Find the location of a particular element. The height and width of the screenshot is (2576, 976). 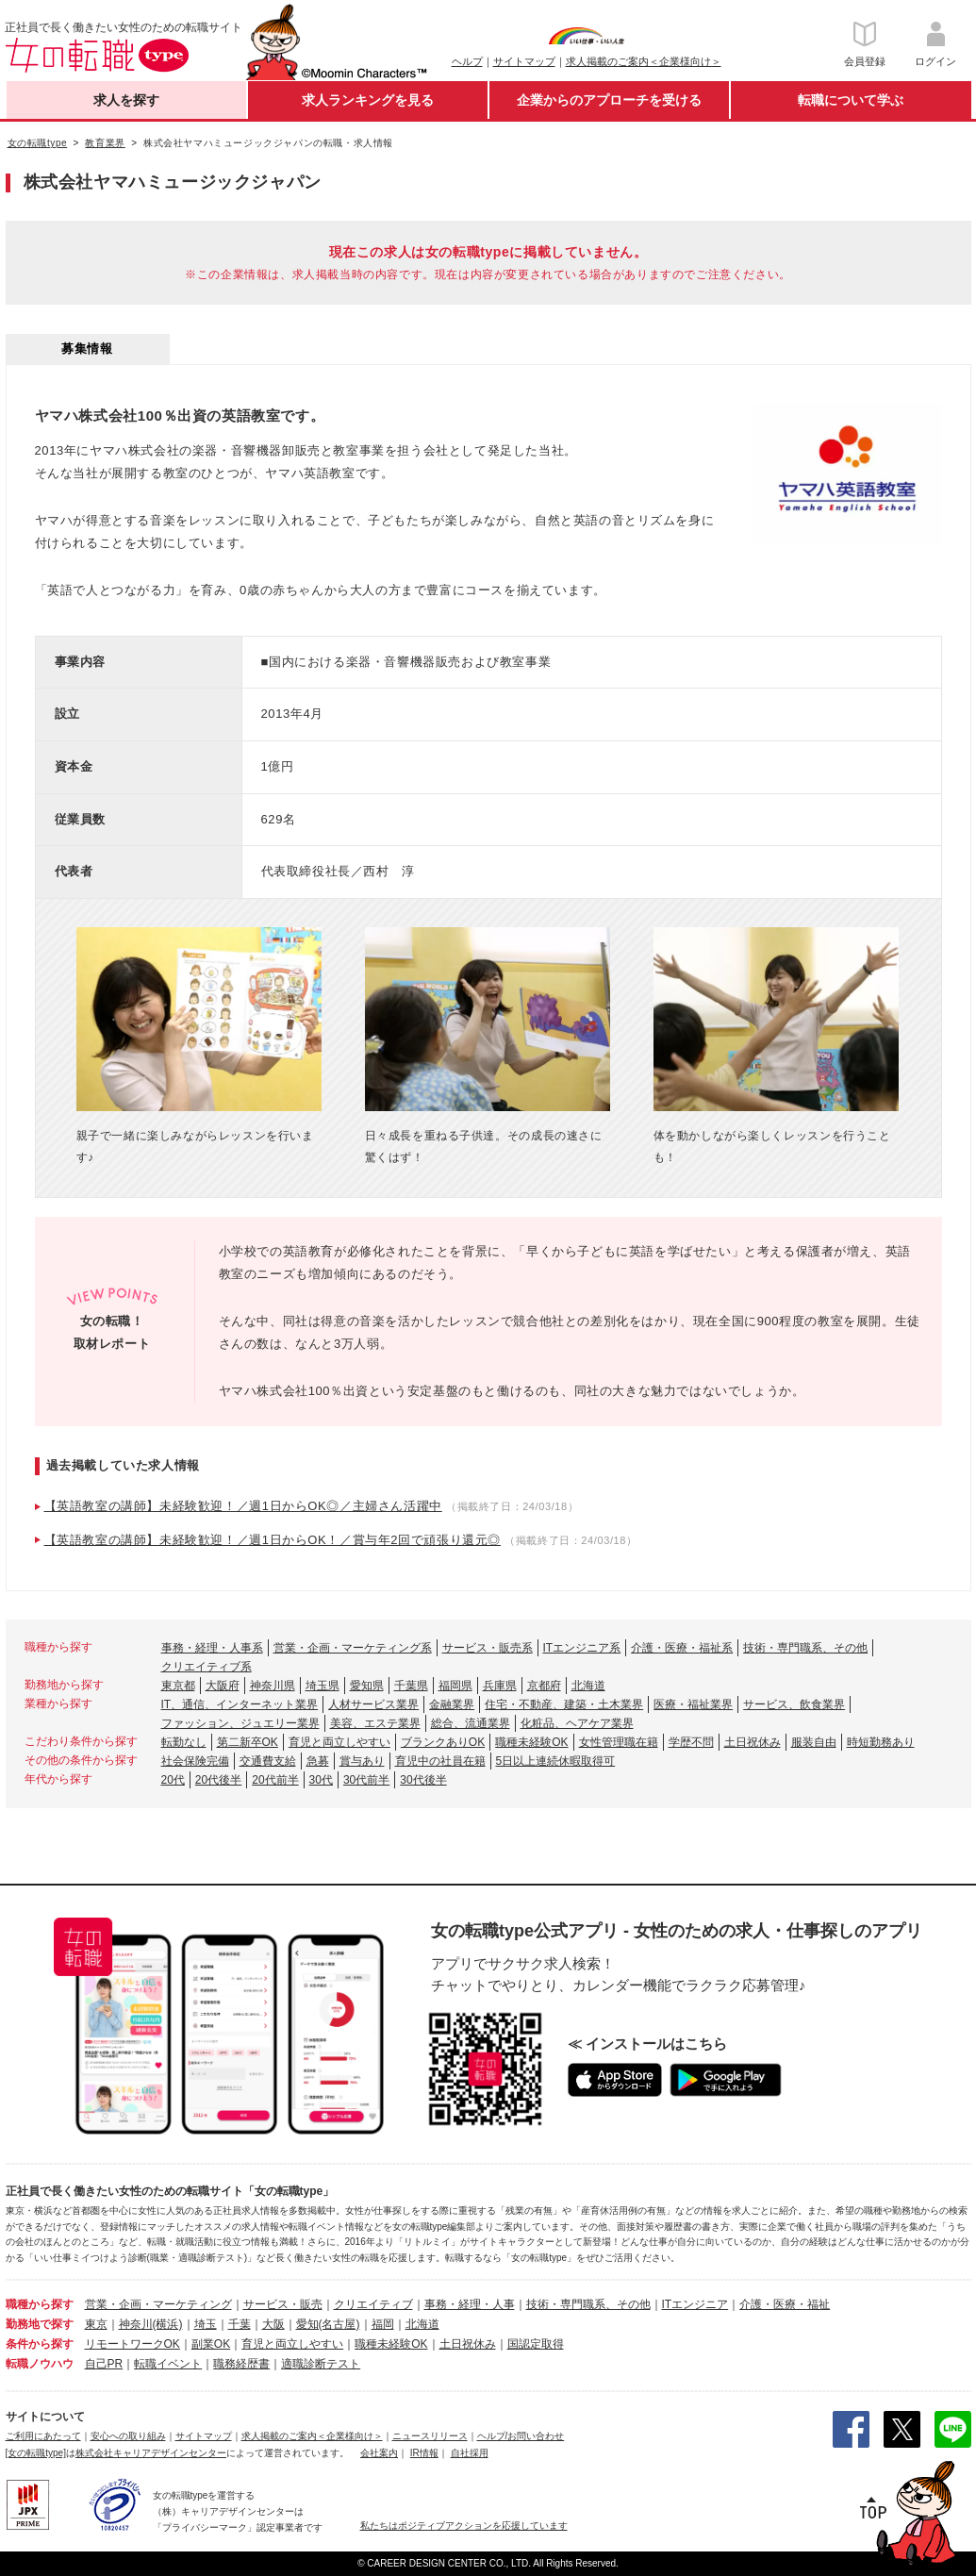

ご利用にあたって is located at coordinates (43, 2436).